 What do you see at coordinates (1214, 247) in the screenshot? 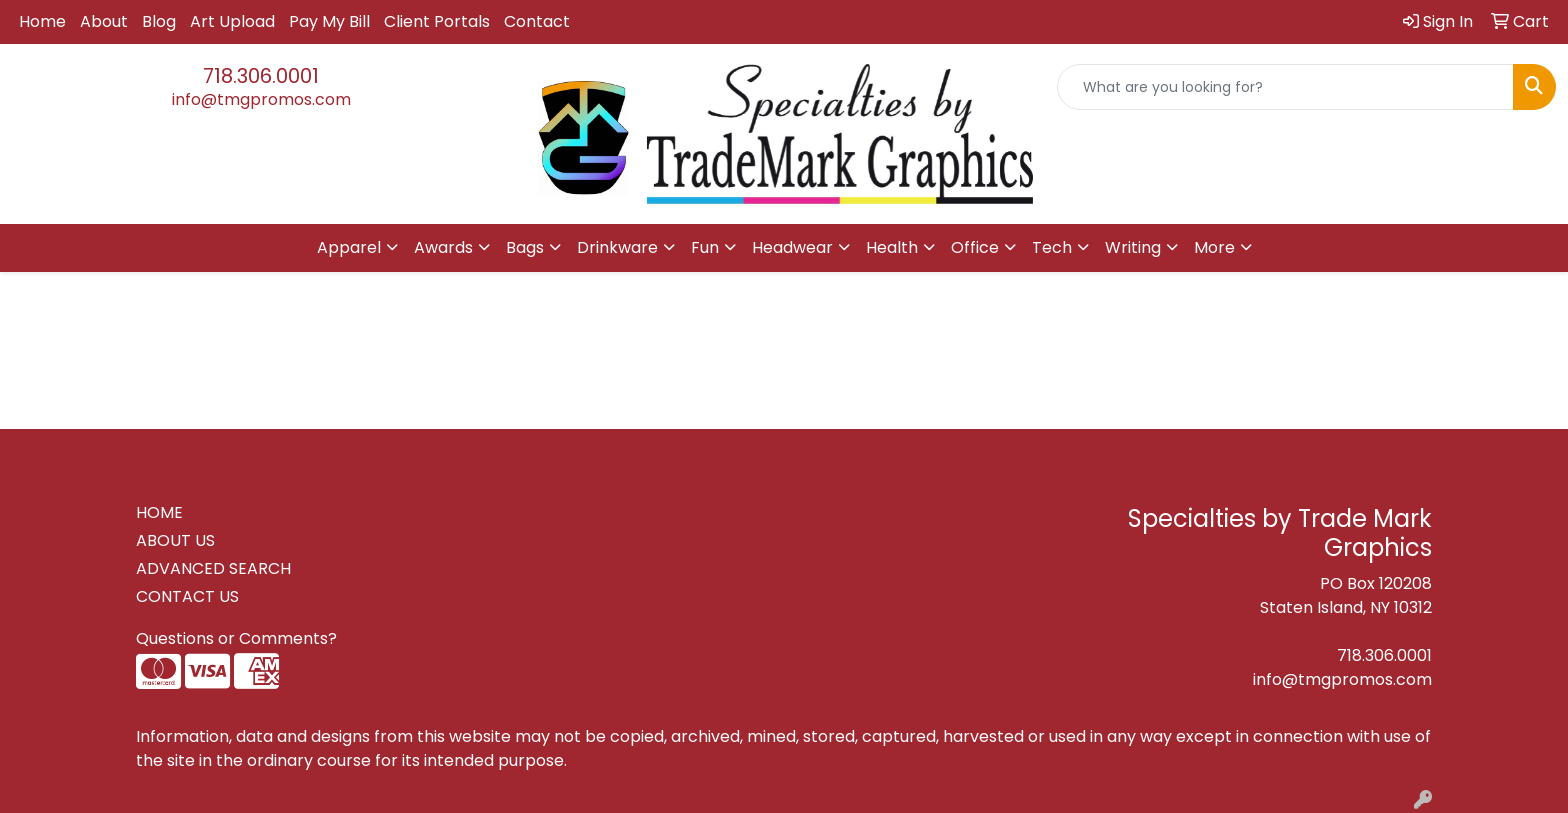
I see `More [button]` at bounding box center [1214, 247].